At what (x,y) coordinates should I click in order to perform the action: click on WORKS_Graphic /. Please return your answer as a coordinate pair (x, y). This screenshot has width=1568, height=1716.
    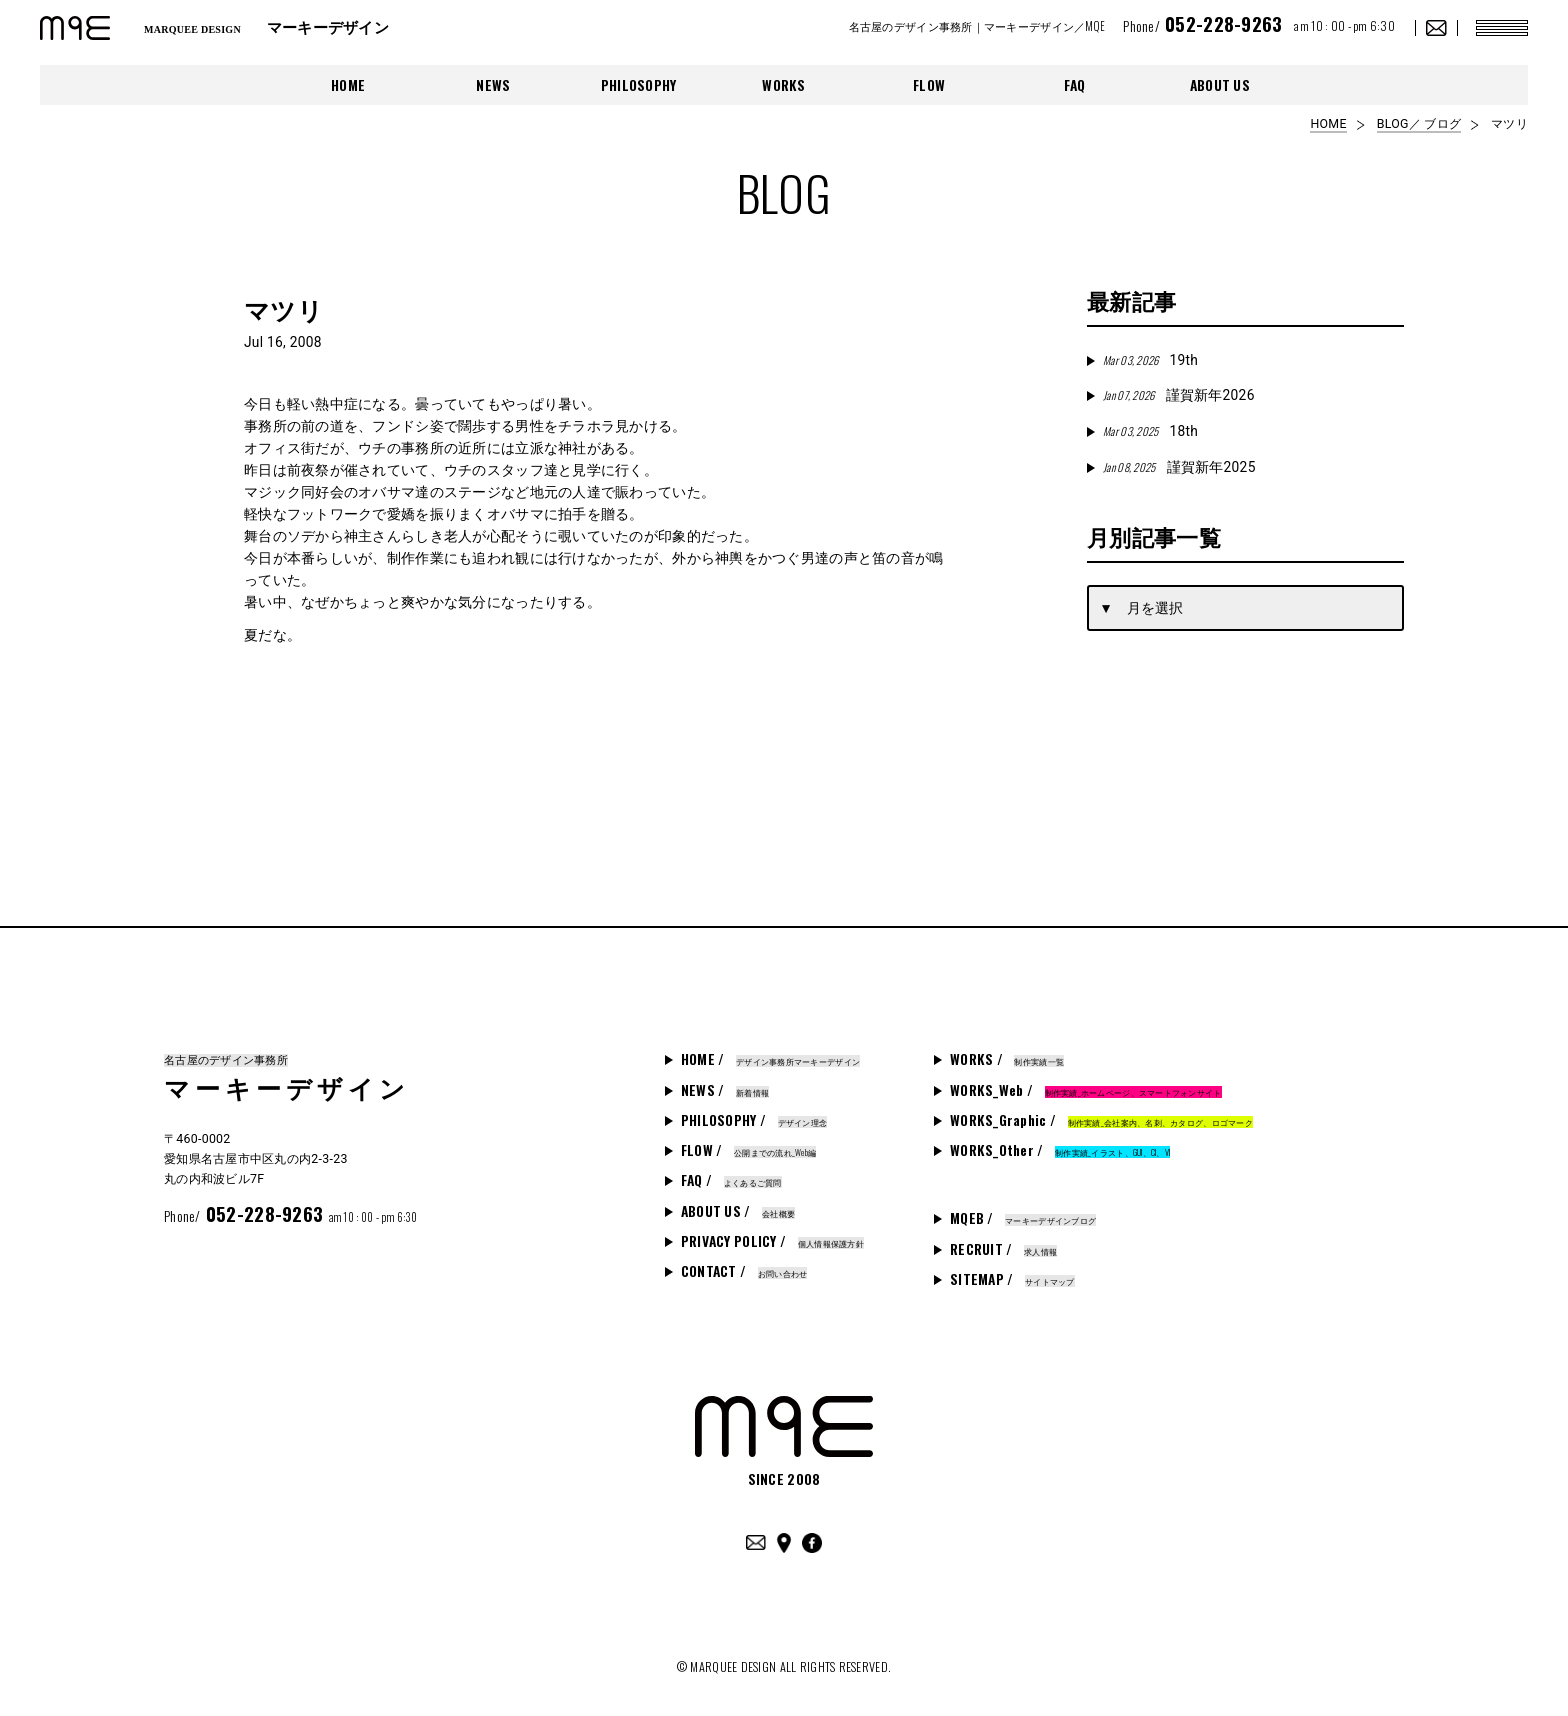
    Looking at the image, I should click on (1101, 1120).